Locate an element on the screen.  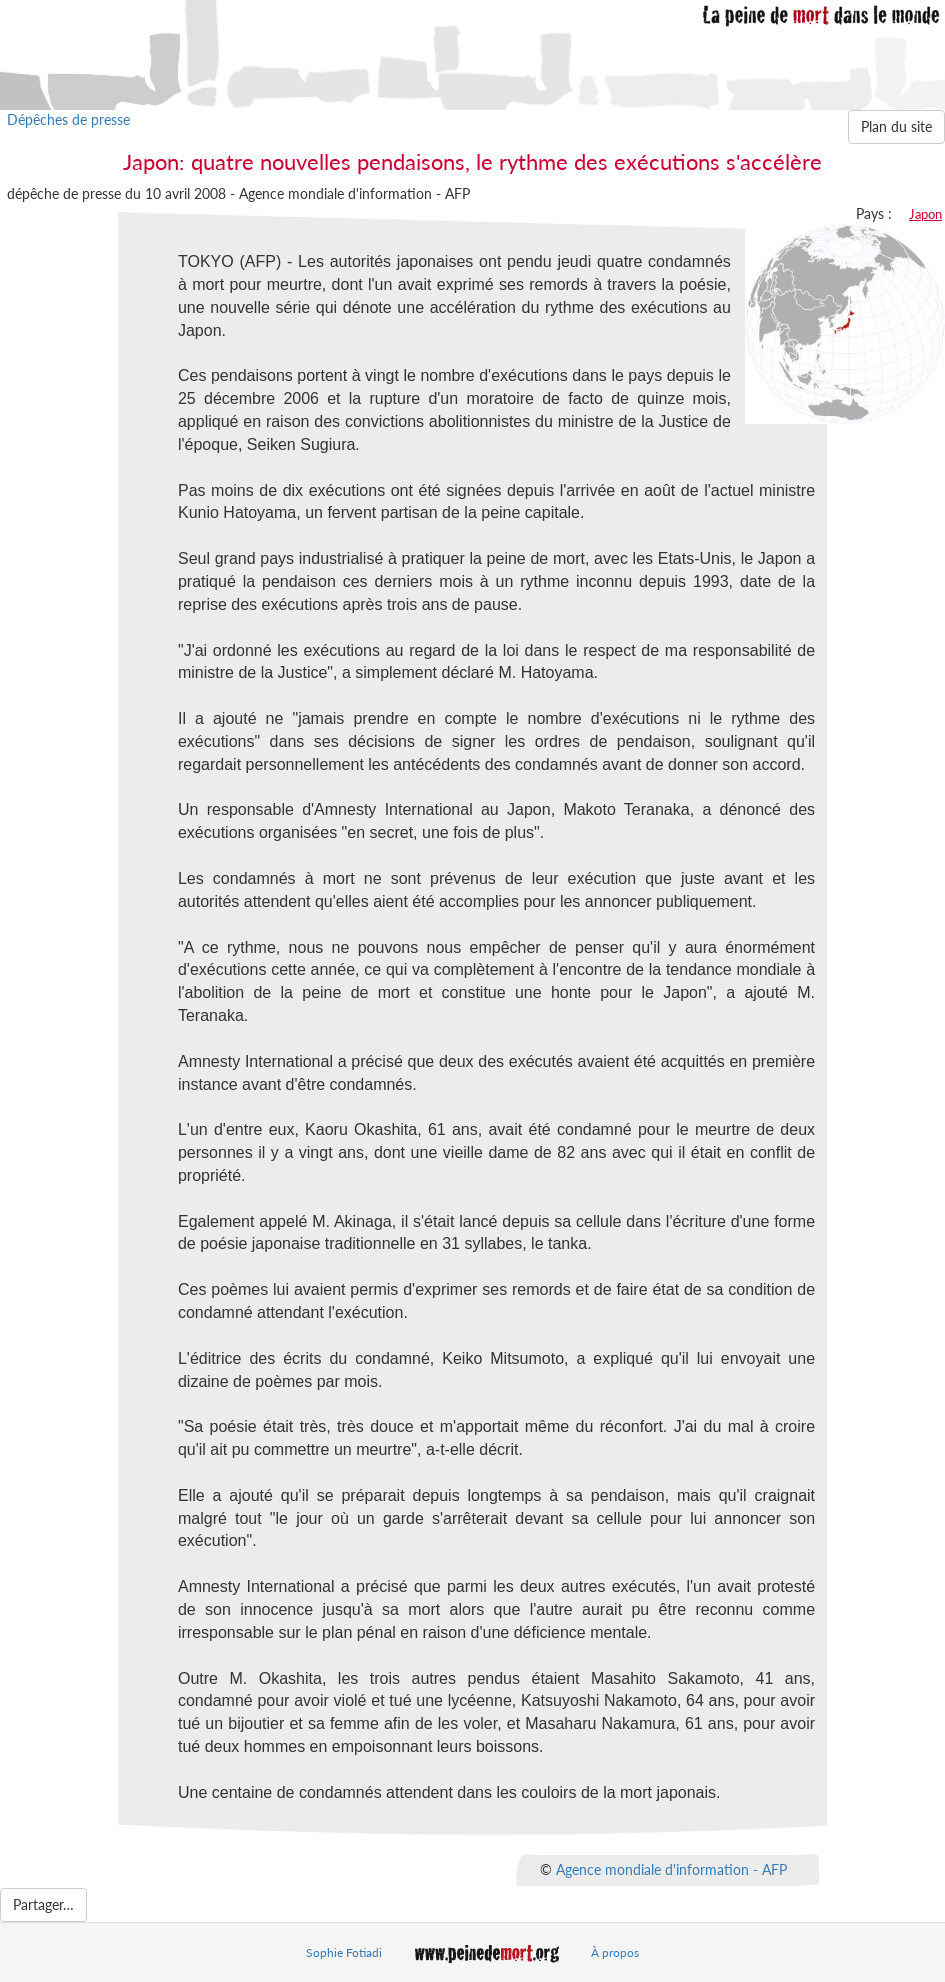
Agence mondiale d'information - AFP is located at coordinates (671, 1868).